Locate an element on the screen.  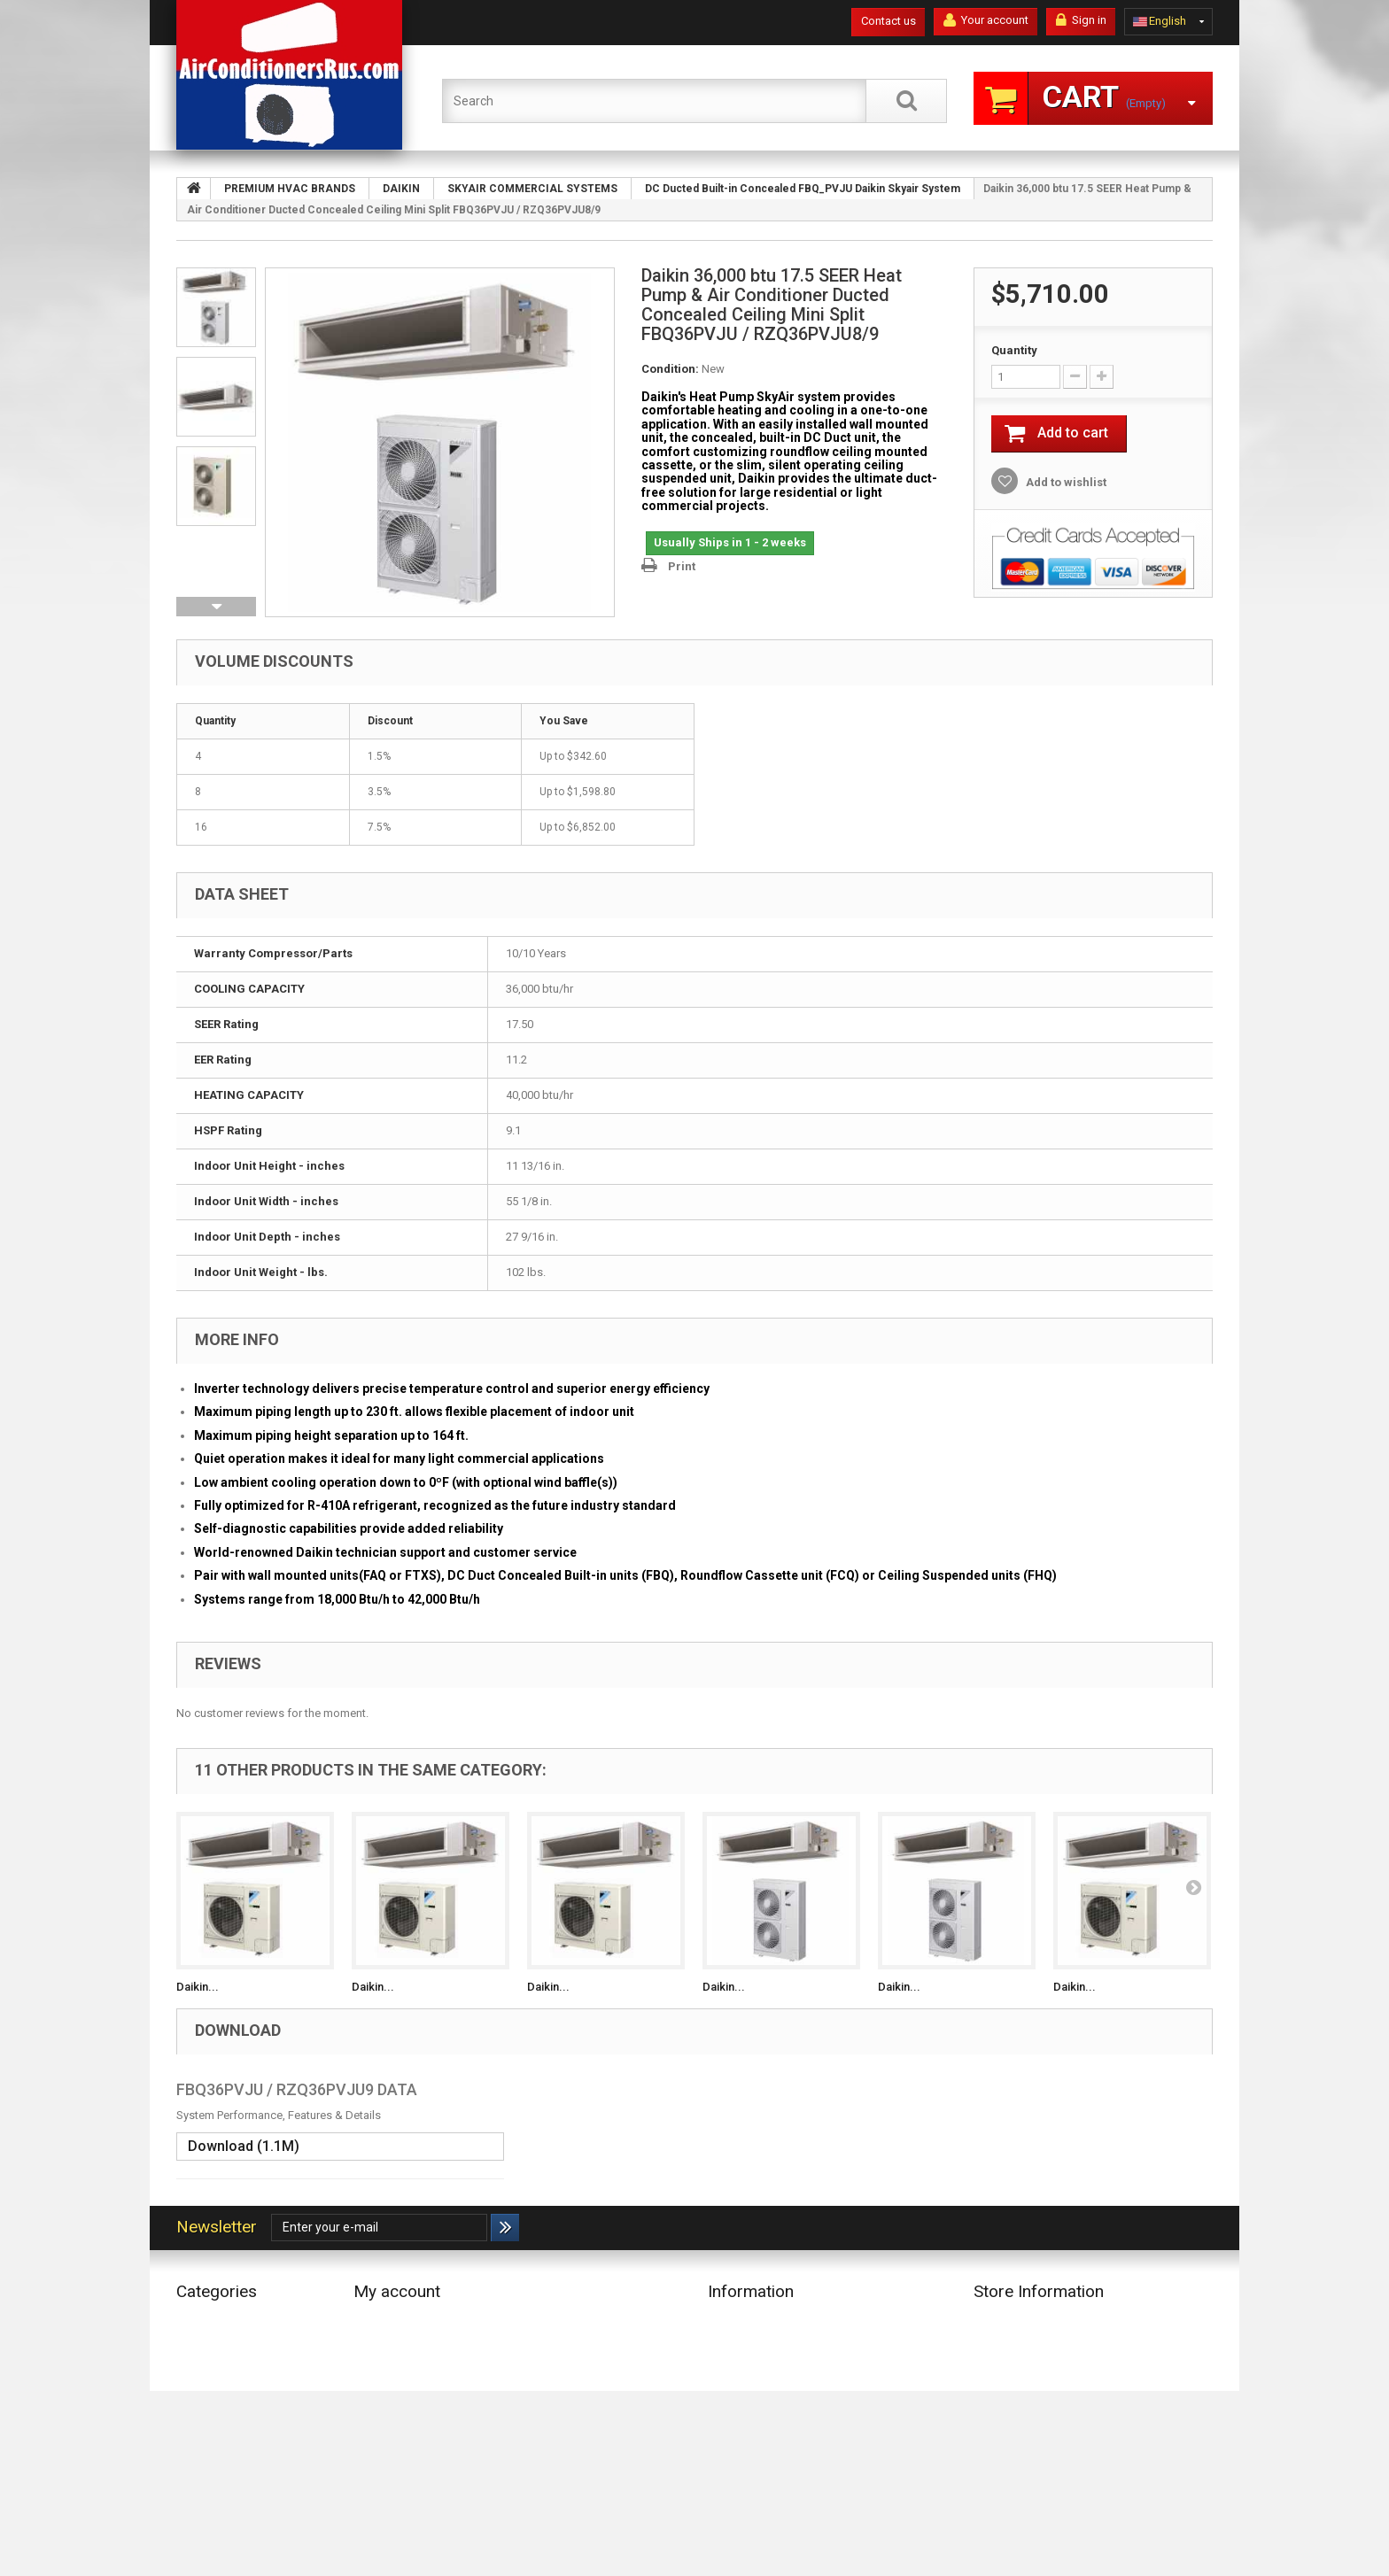
Print is located at coordinates (681, 566).